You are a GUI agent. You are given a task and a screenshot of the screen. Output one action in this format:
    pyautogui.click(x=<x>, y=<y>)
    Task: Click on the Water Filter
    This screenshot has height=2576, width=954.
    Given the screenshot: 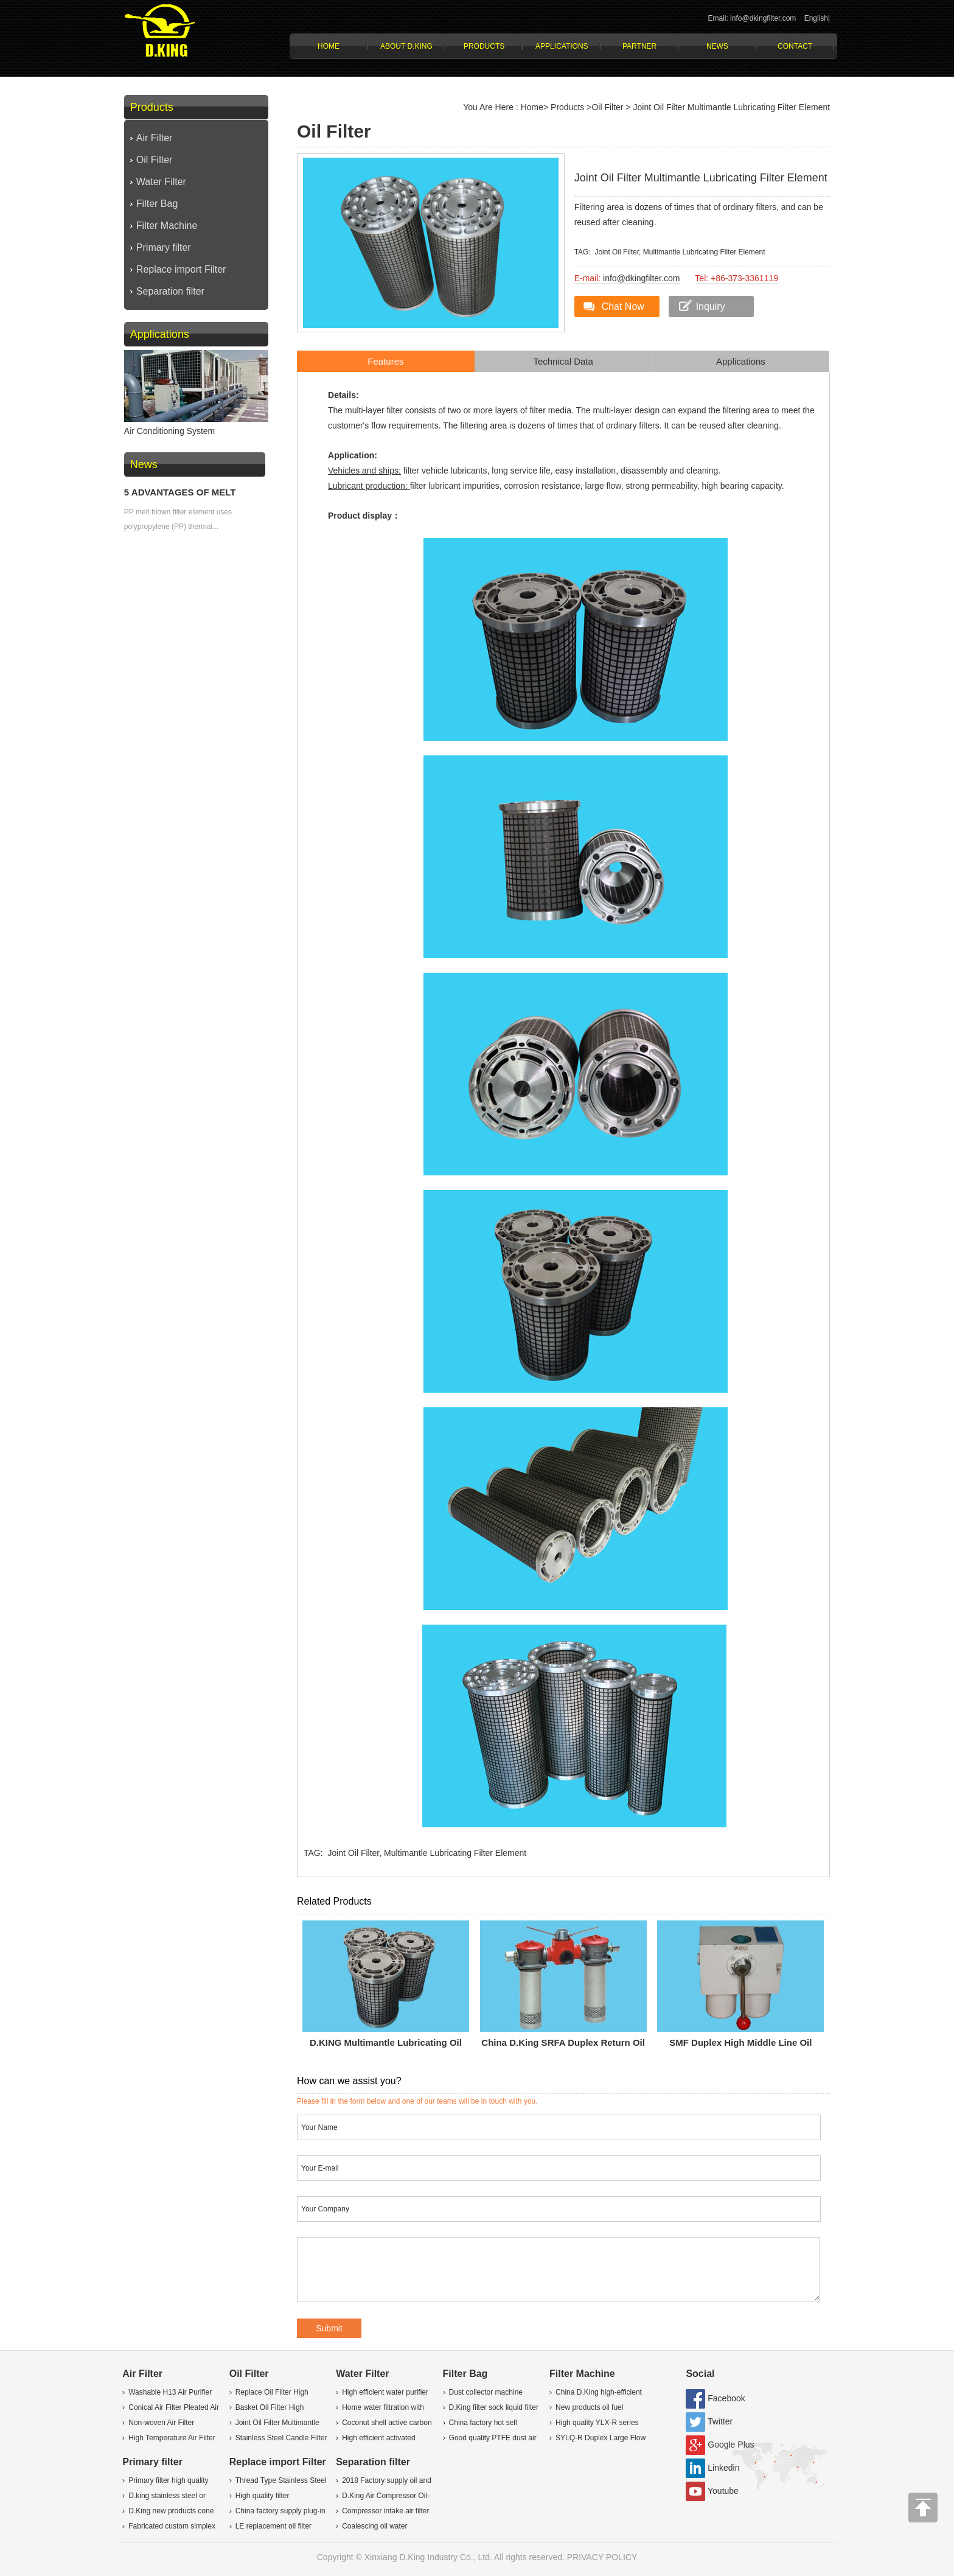 What is the action you would take?
    pyautogui.click(x=161, y=182)
    